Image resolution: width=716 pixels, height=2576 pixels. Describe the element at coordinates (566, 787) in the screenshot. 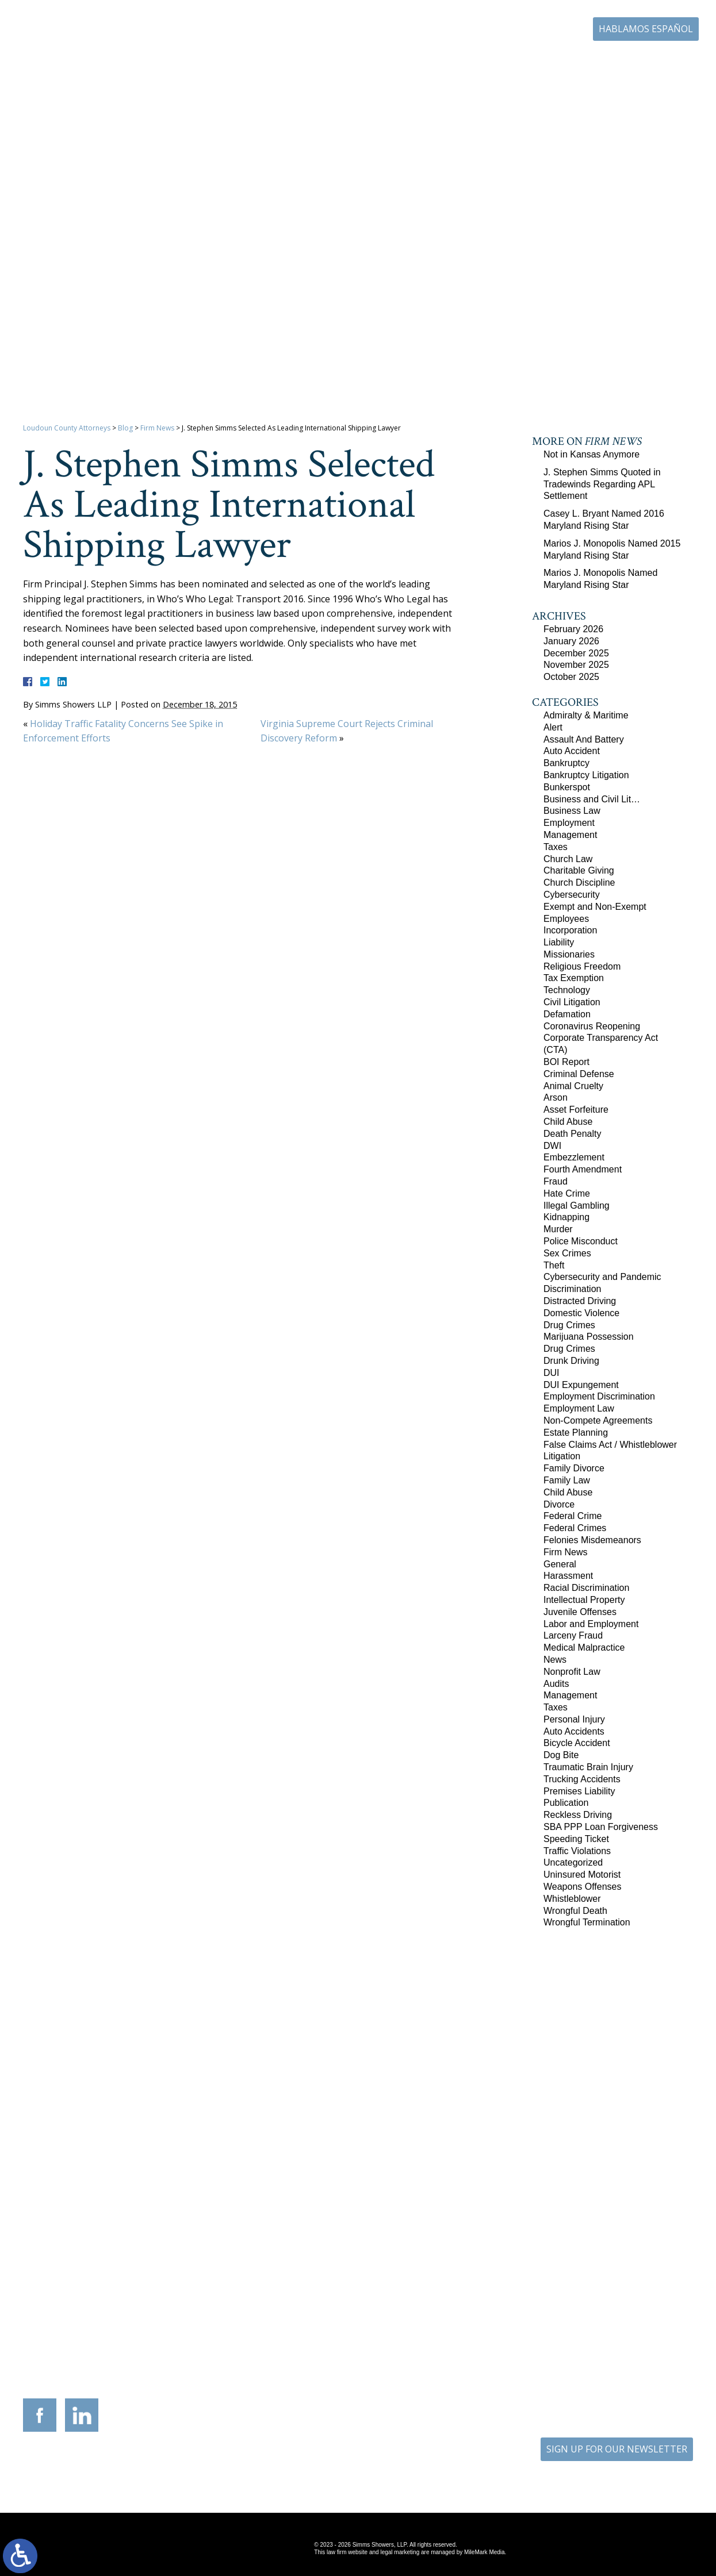

I see `Bunkerspot` at that location.